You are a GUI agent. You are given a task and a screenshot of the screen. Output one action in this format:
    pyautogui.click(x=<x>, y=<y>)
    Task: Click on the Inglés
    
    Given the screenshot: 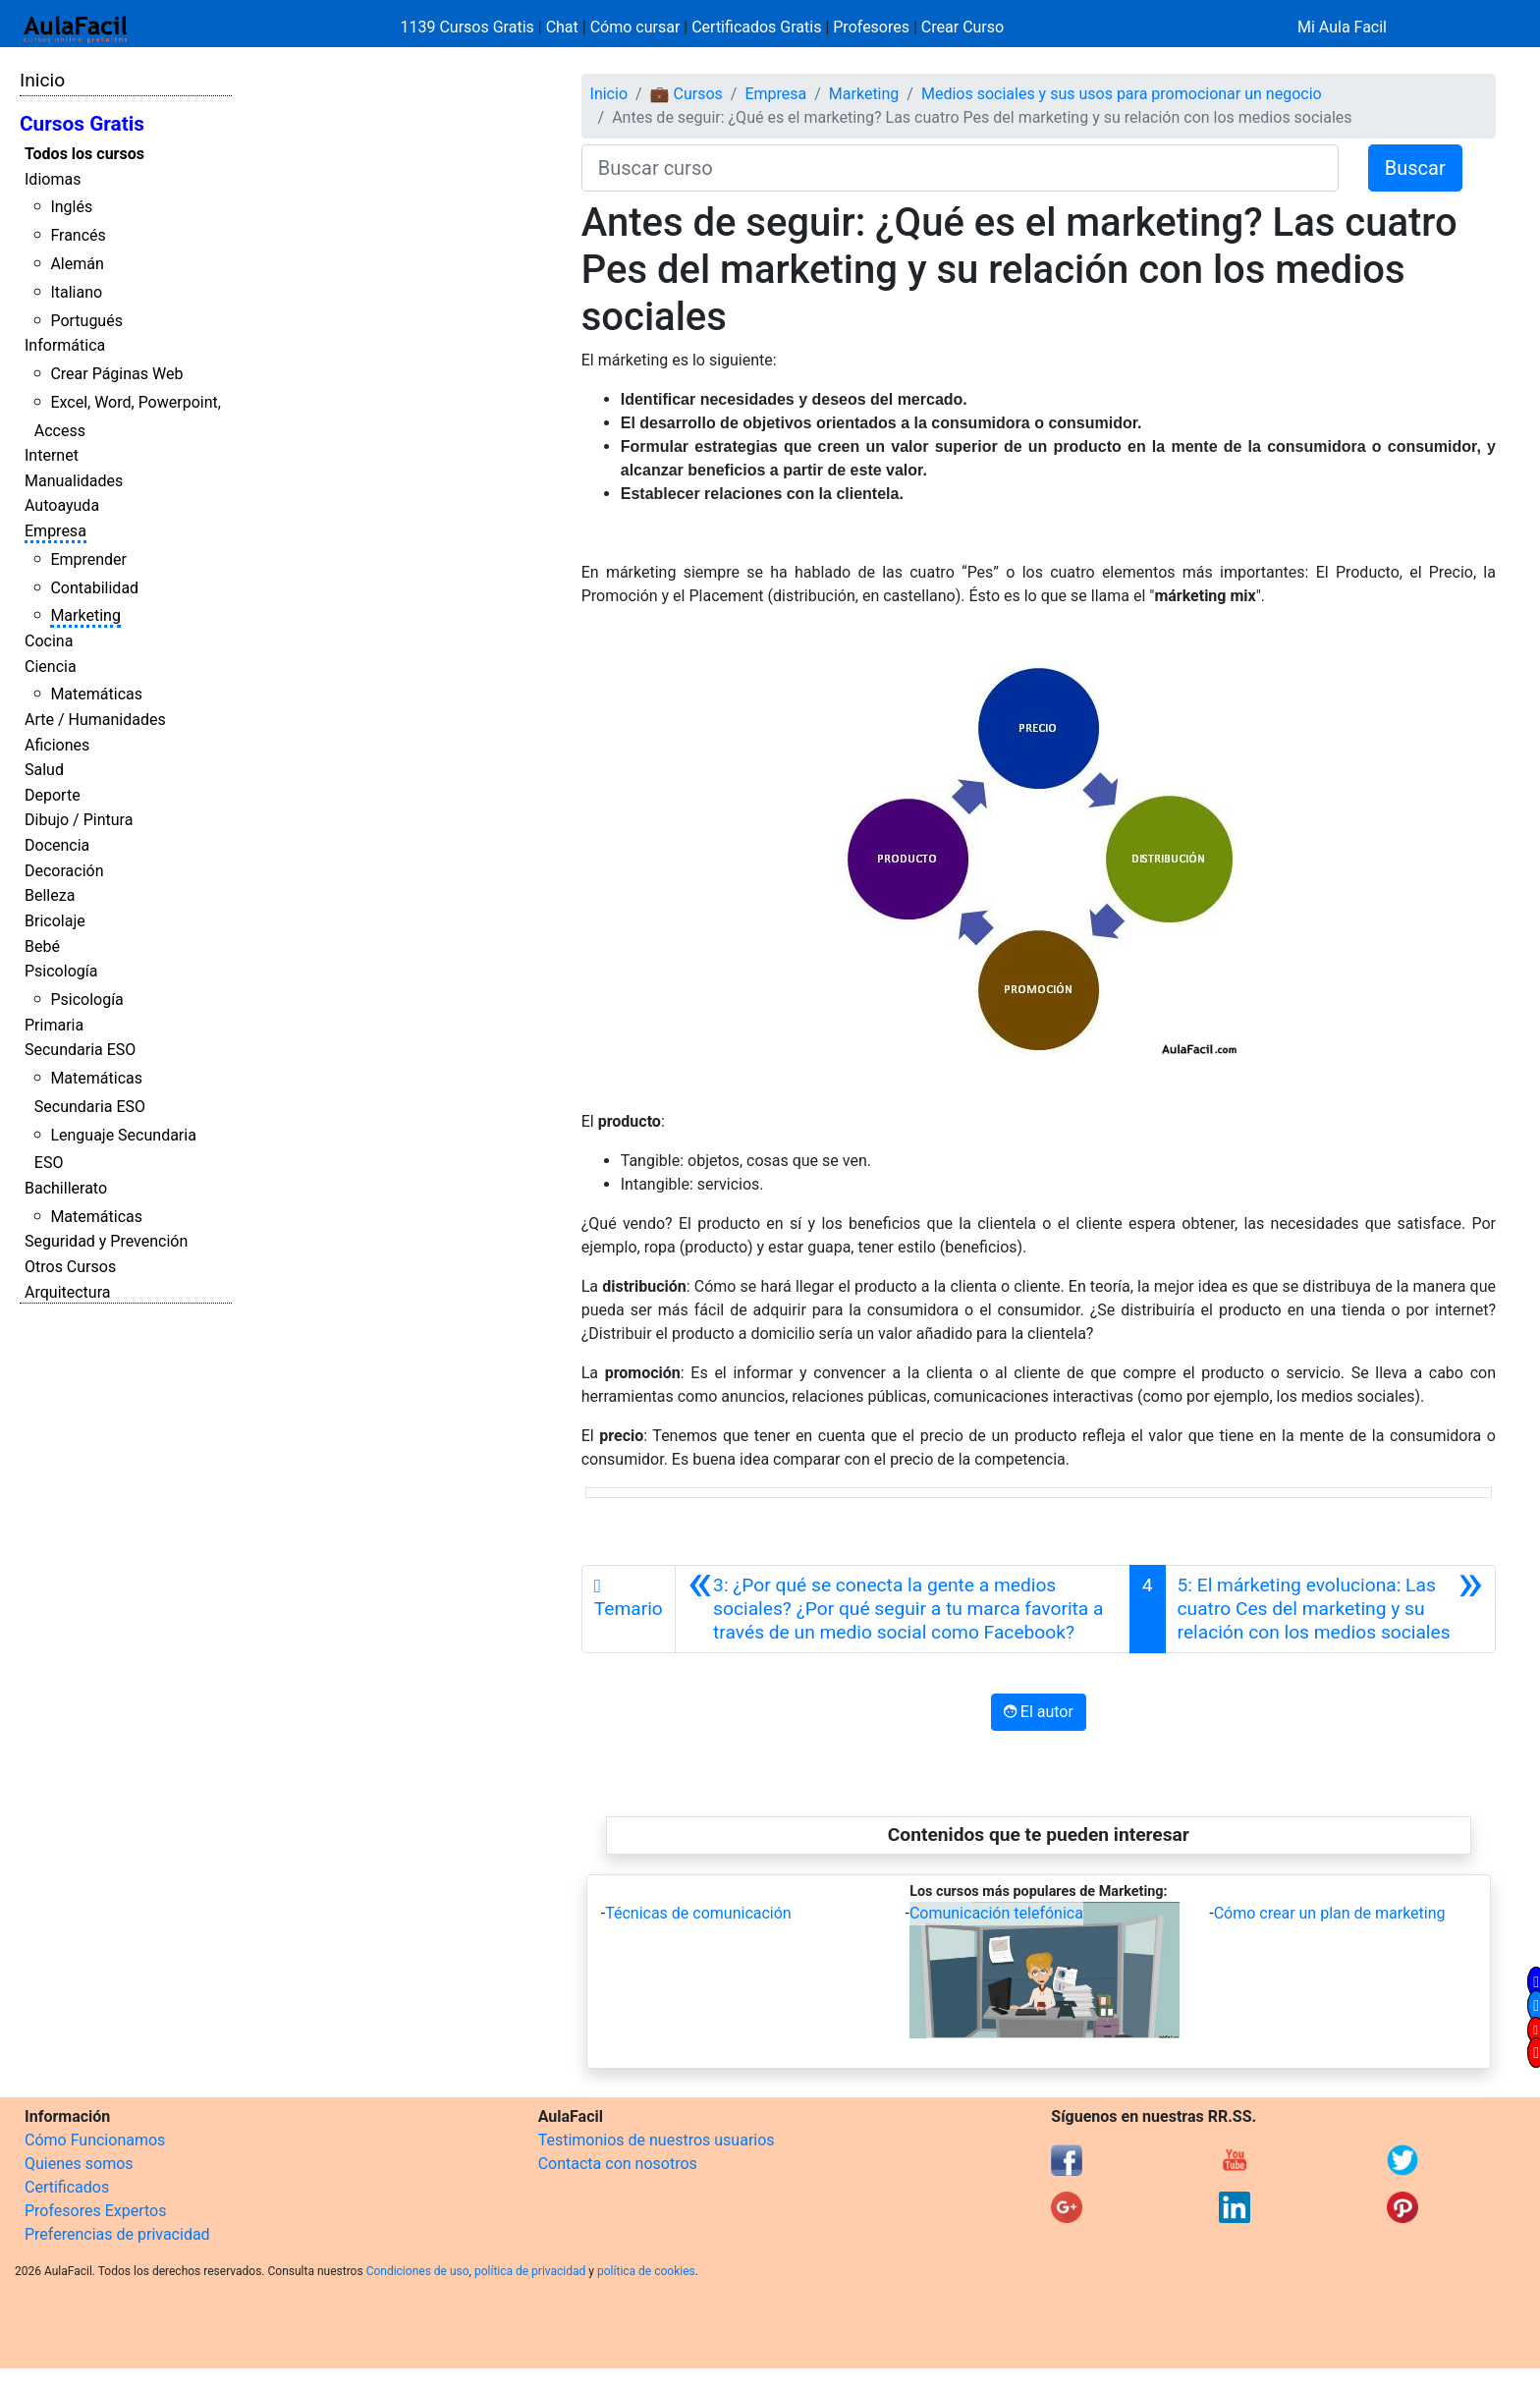 What is the action you would take?
    pyautogui.click(x=71, y=206)
    